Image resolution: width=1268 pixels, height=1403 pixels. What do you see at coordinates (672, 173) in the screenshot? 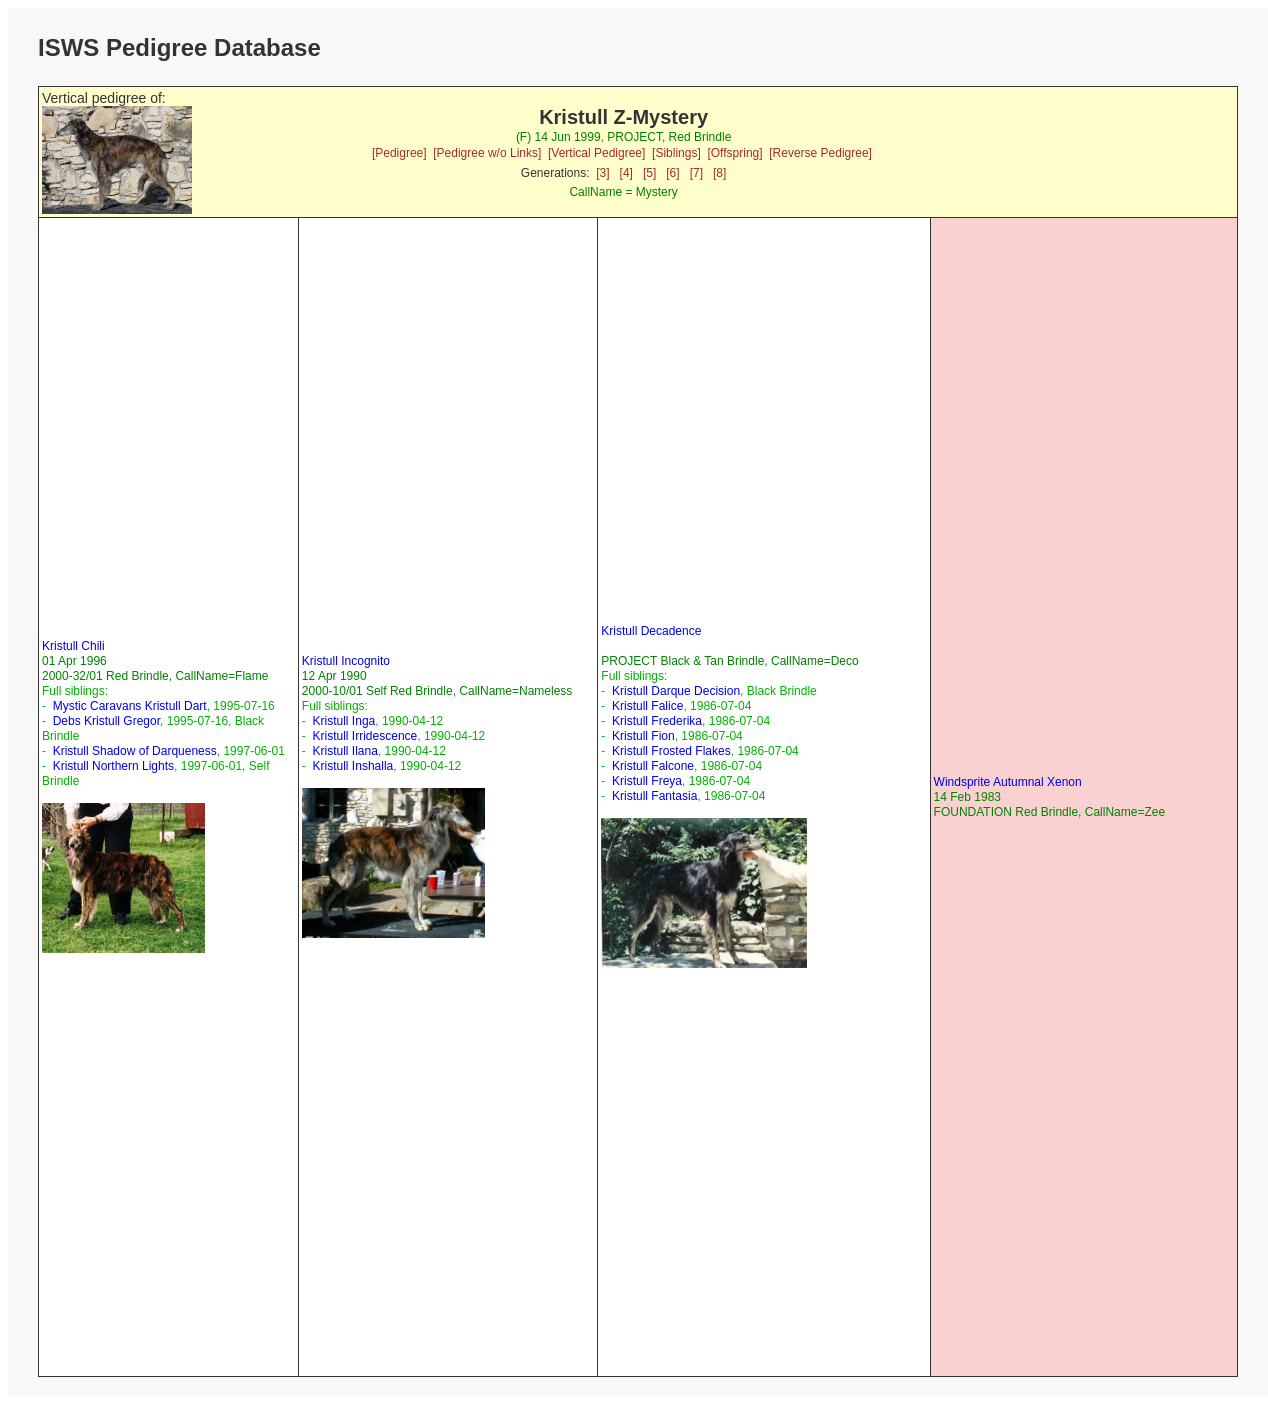
I see `[6]` at bounding box center [672, 173].